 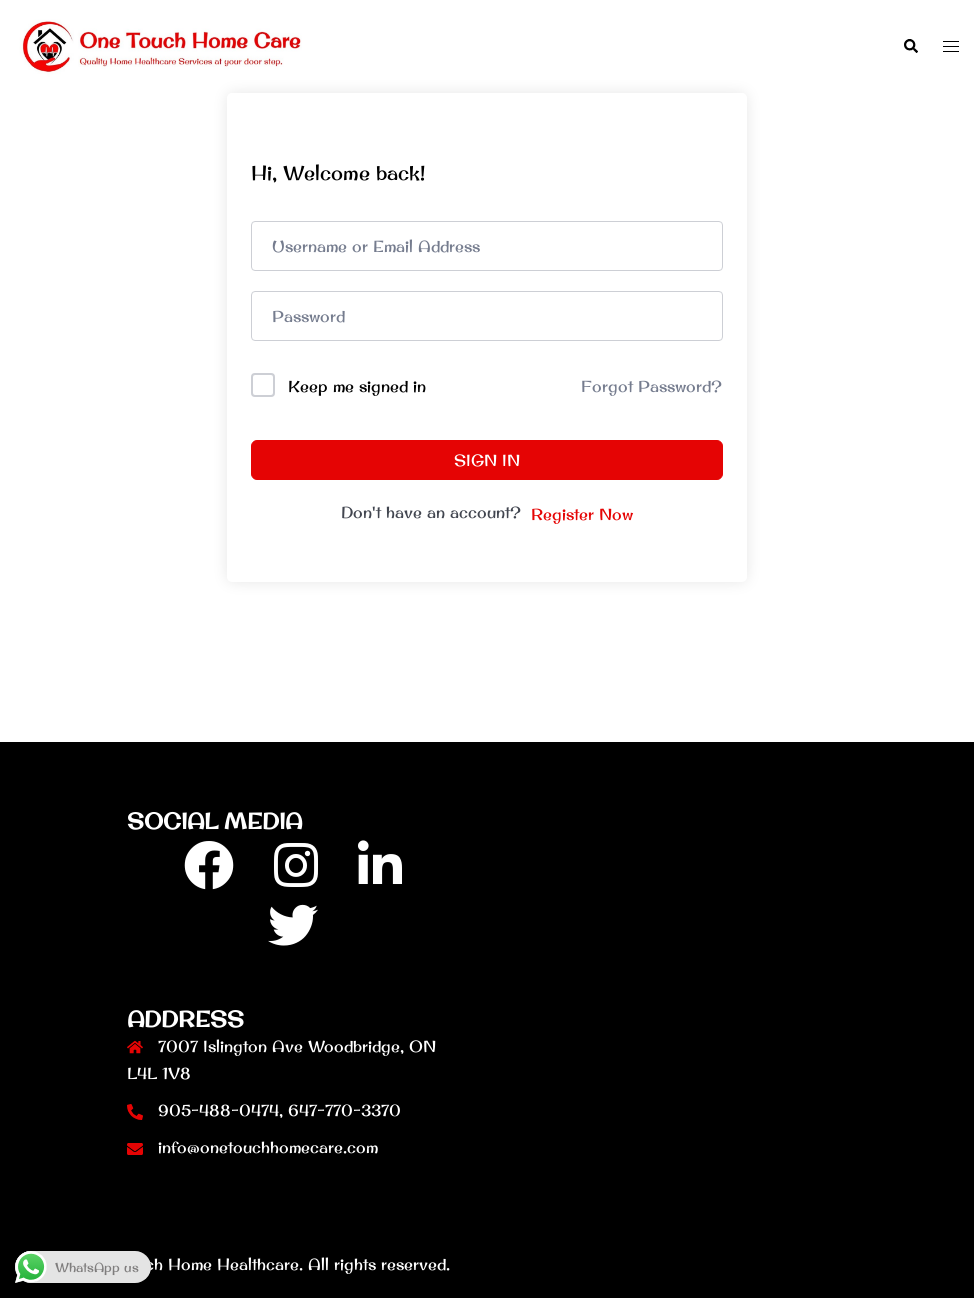 What do you see at coordinates (910, 46) in the screenshot?
I see `[button]` at bounding box center [910, 46].